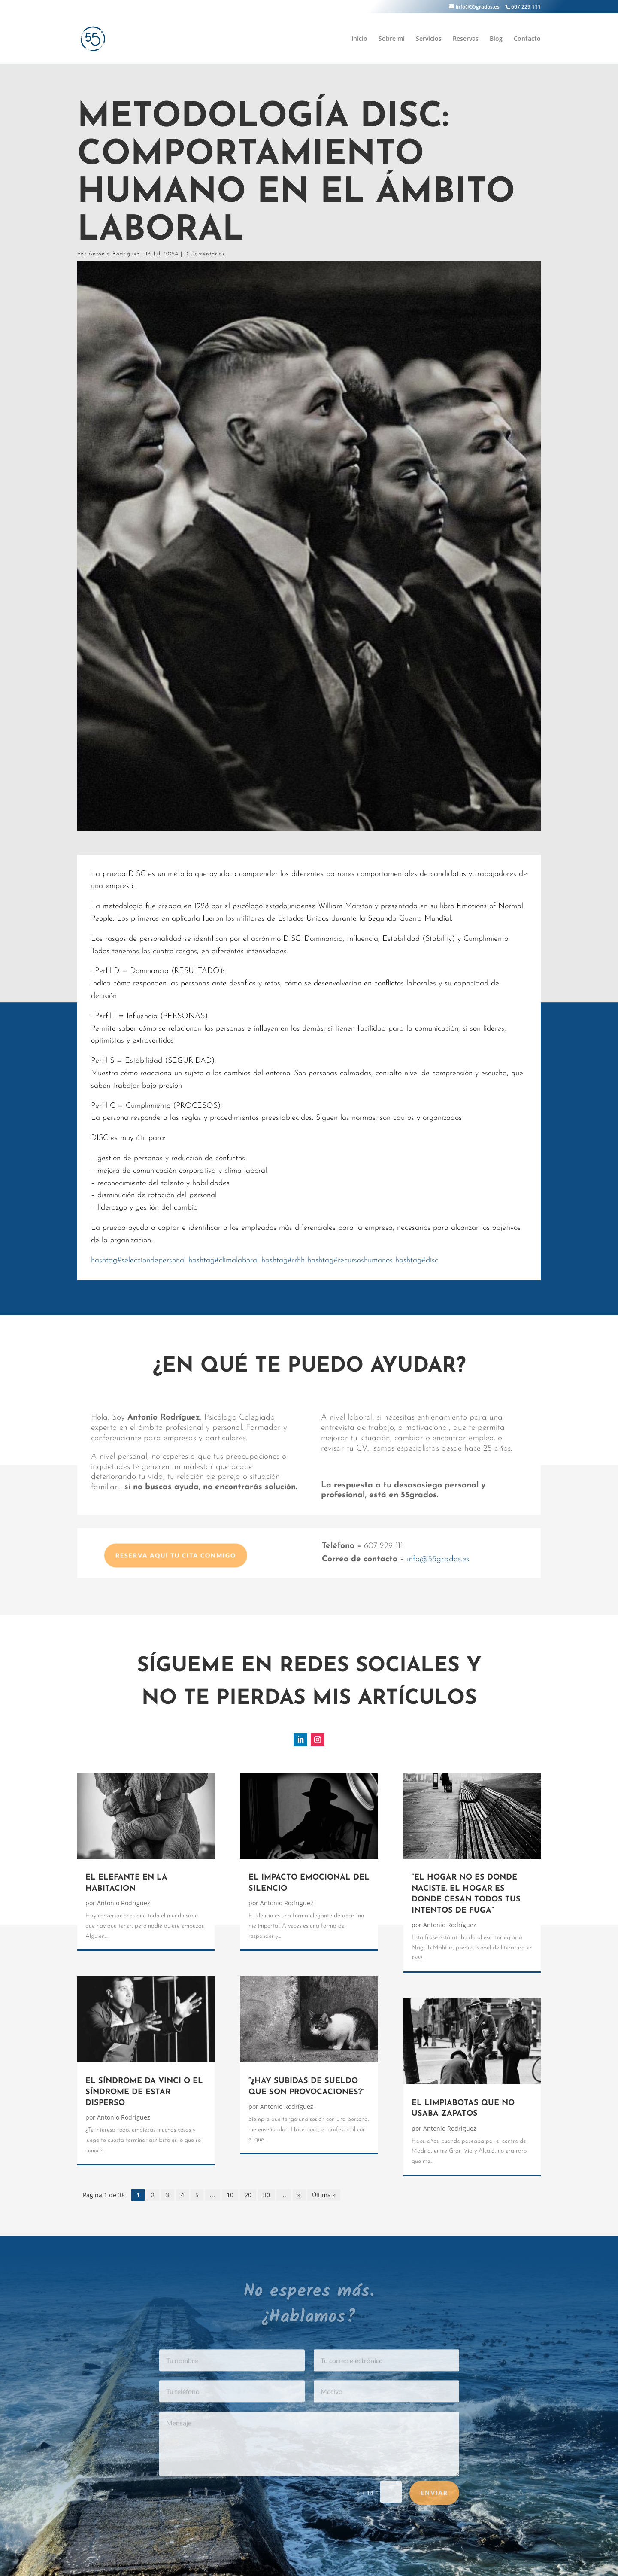 The width and height of the screenshot is (618, 2576). What do you see at coordinates (223, 1260) in the screenshot?
I see `climalaboral` at bounding box center [223, 1260].